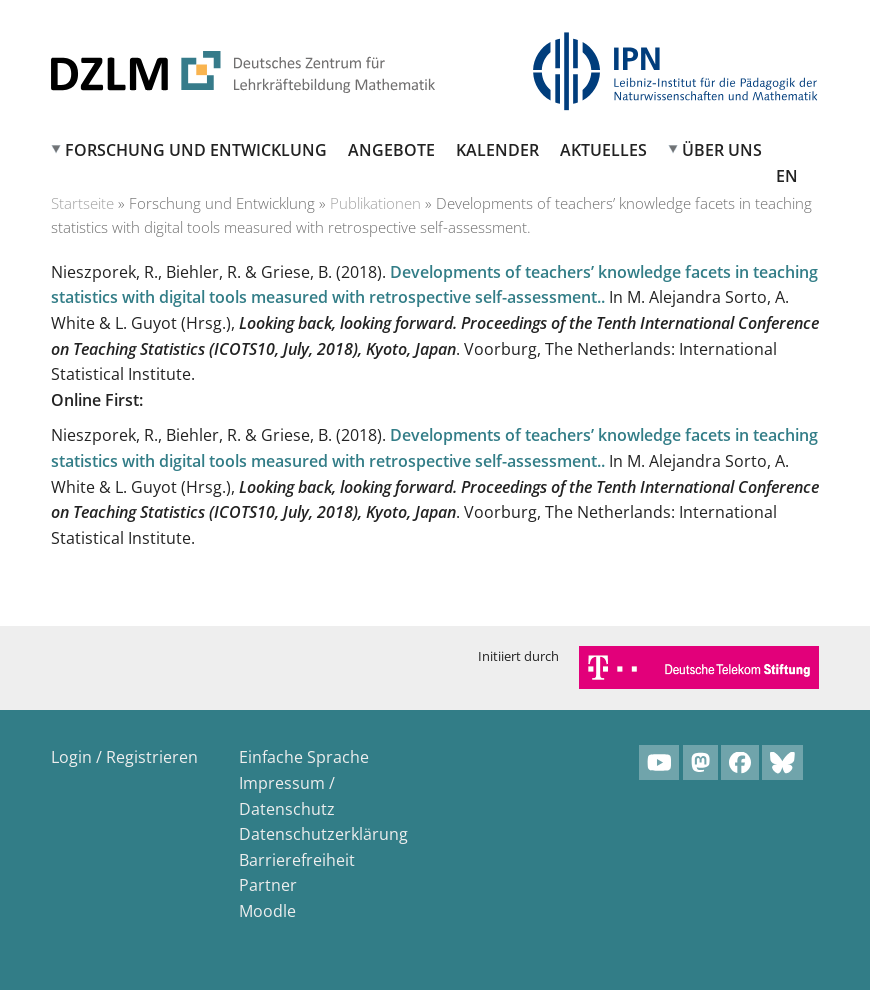 The width and height of the screenshot is (870, 990). I want to click on Kalender, so click(497, 150).